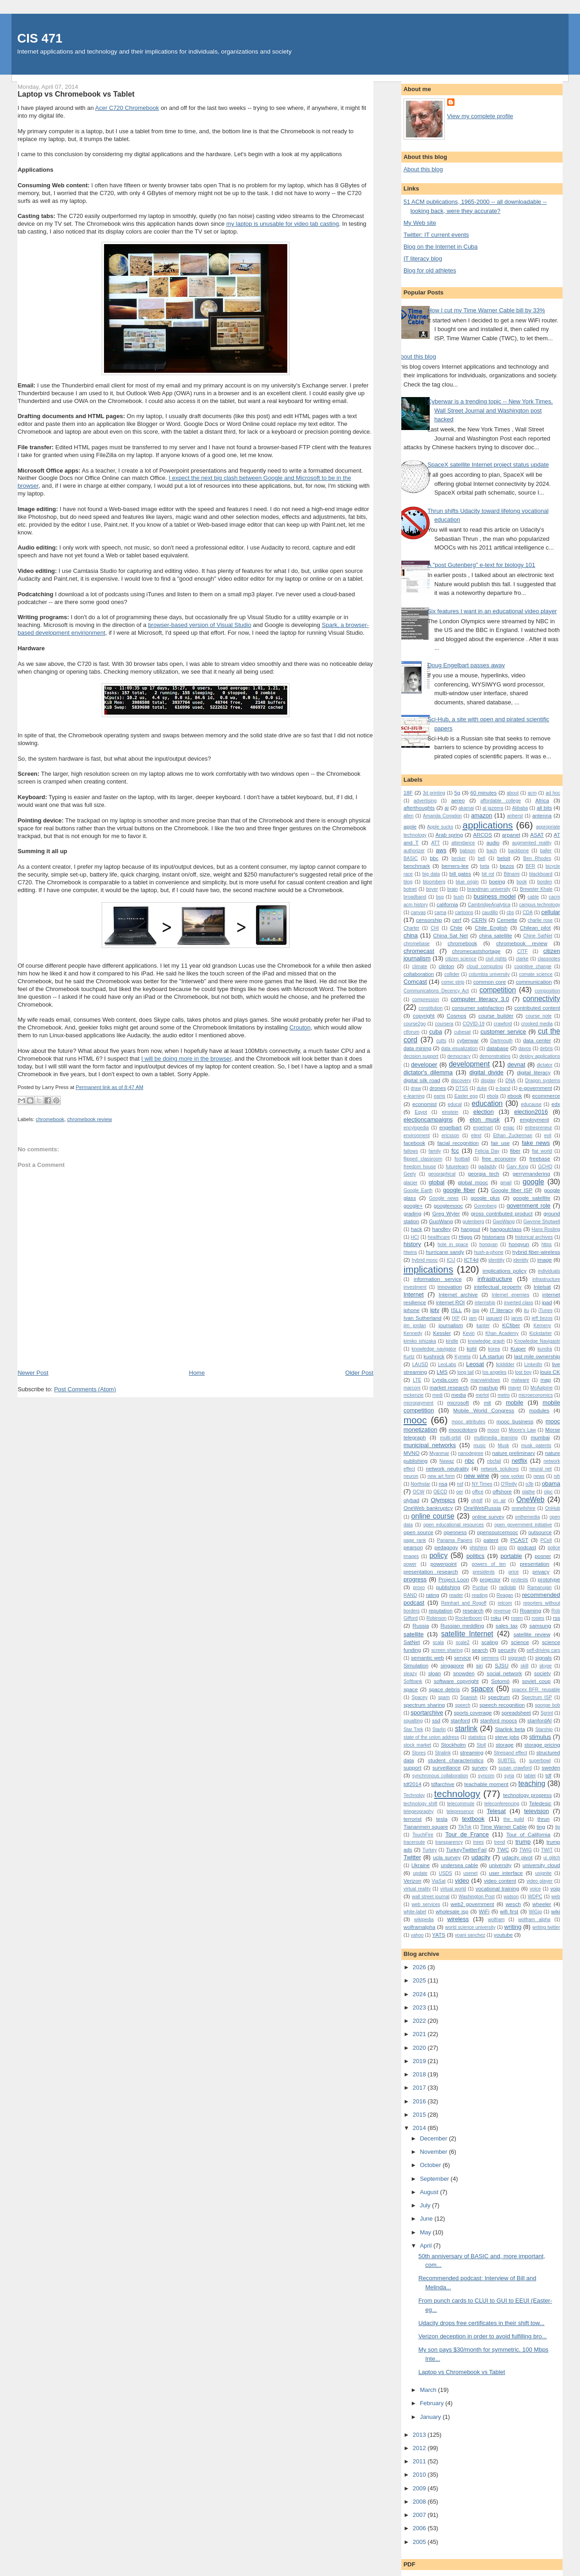 This screenshot has height=2576, width=580. I want to click on glacier, so click(411, 1182).